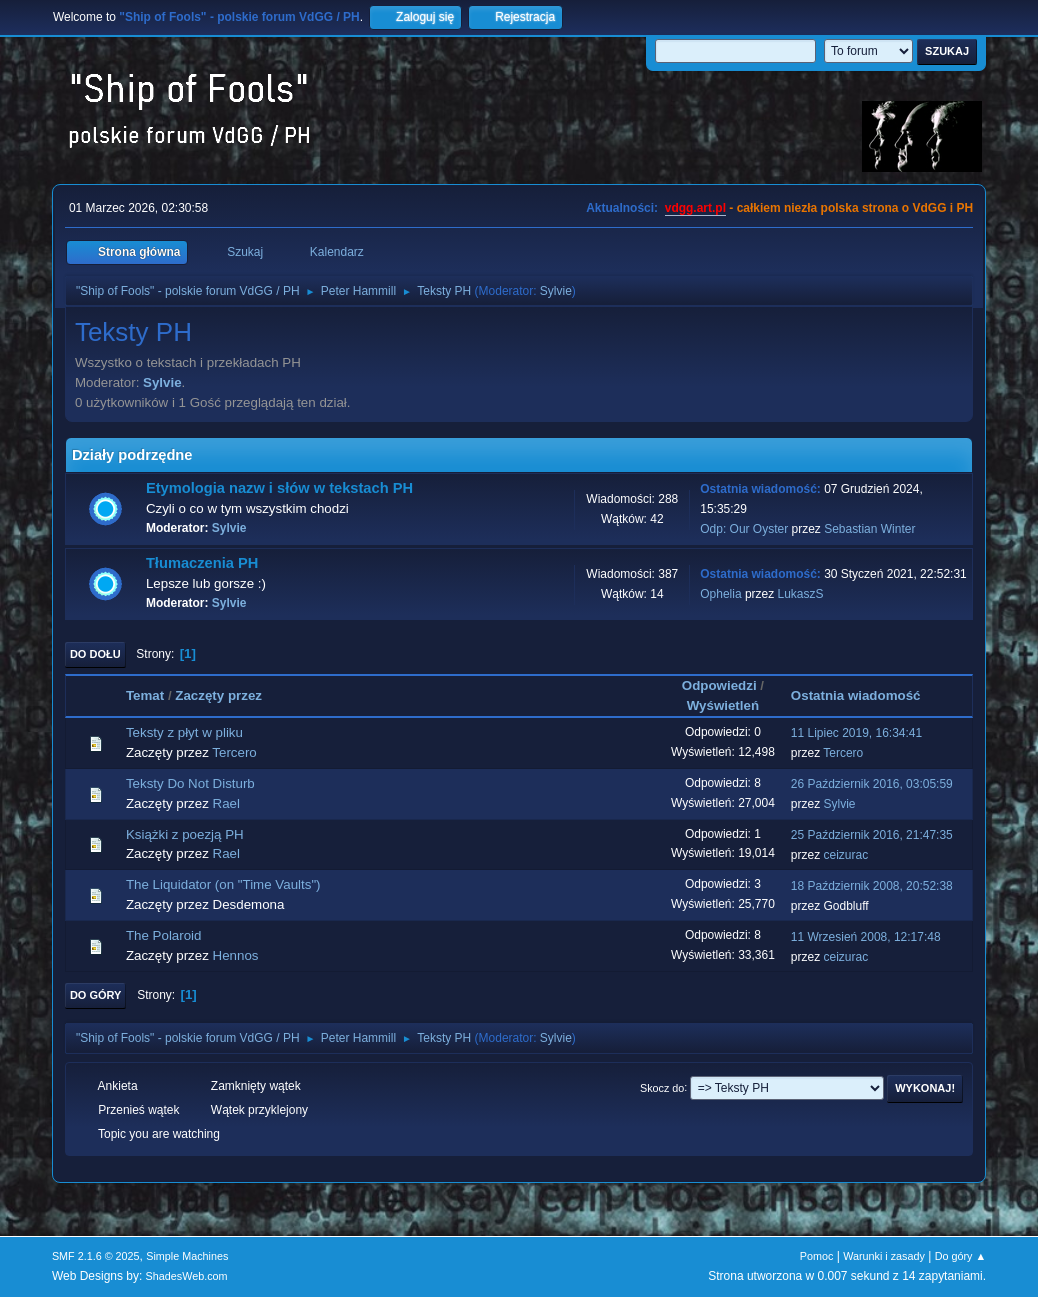  What do you see at coordinates (95, 654) in the screenshot?
I see `Do dołu` at bounding box center [95, 654].